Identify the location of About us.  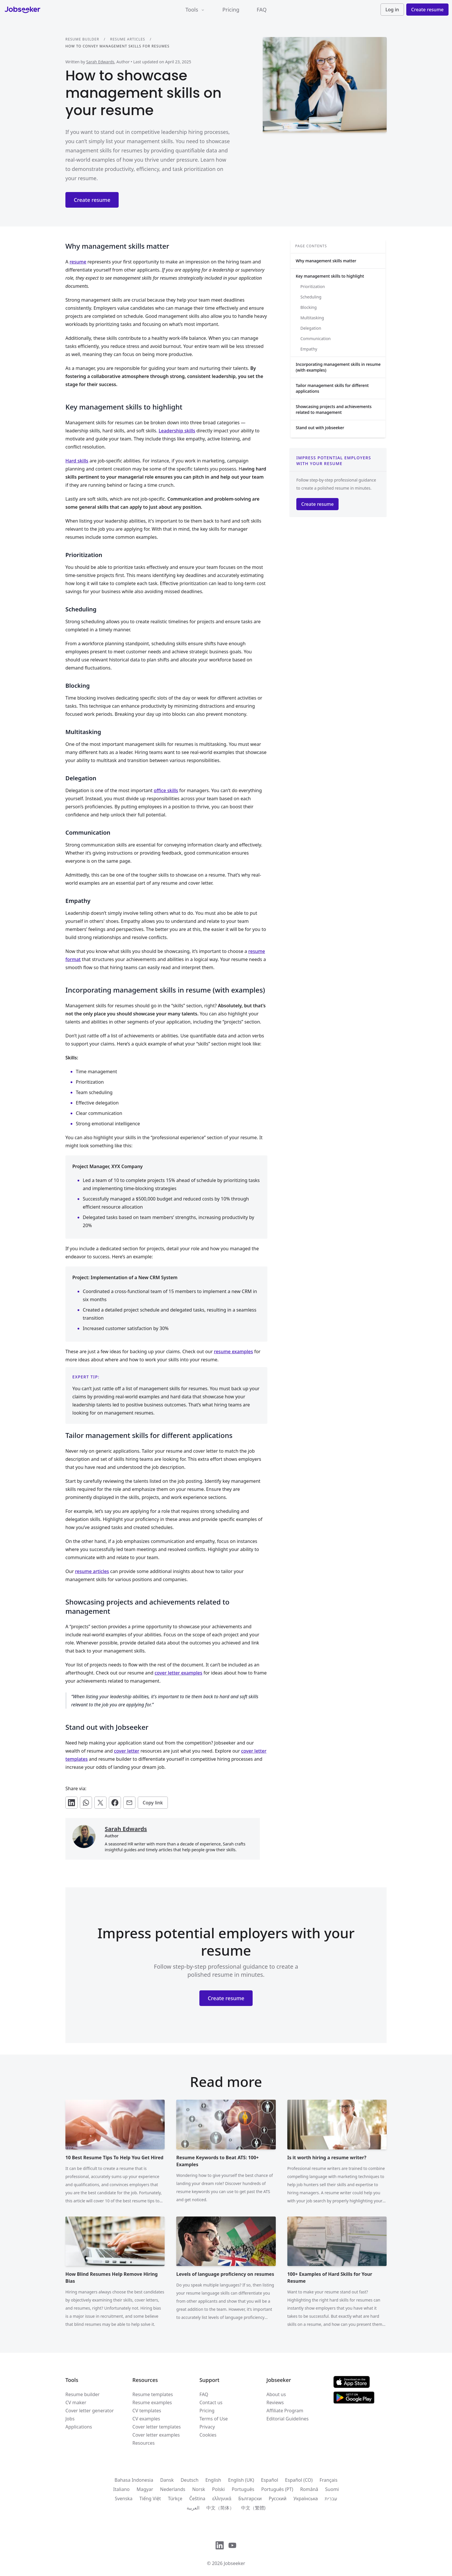
(276, 2394).